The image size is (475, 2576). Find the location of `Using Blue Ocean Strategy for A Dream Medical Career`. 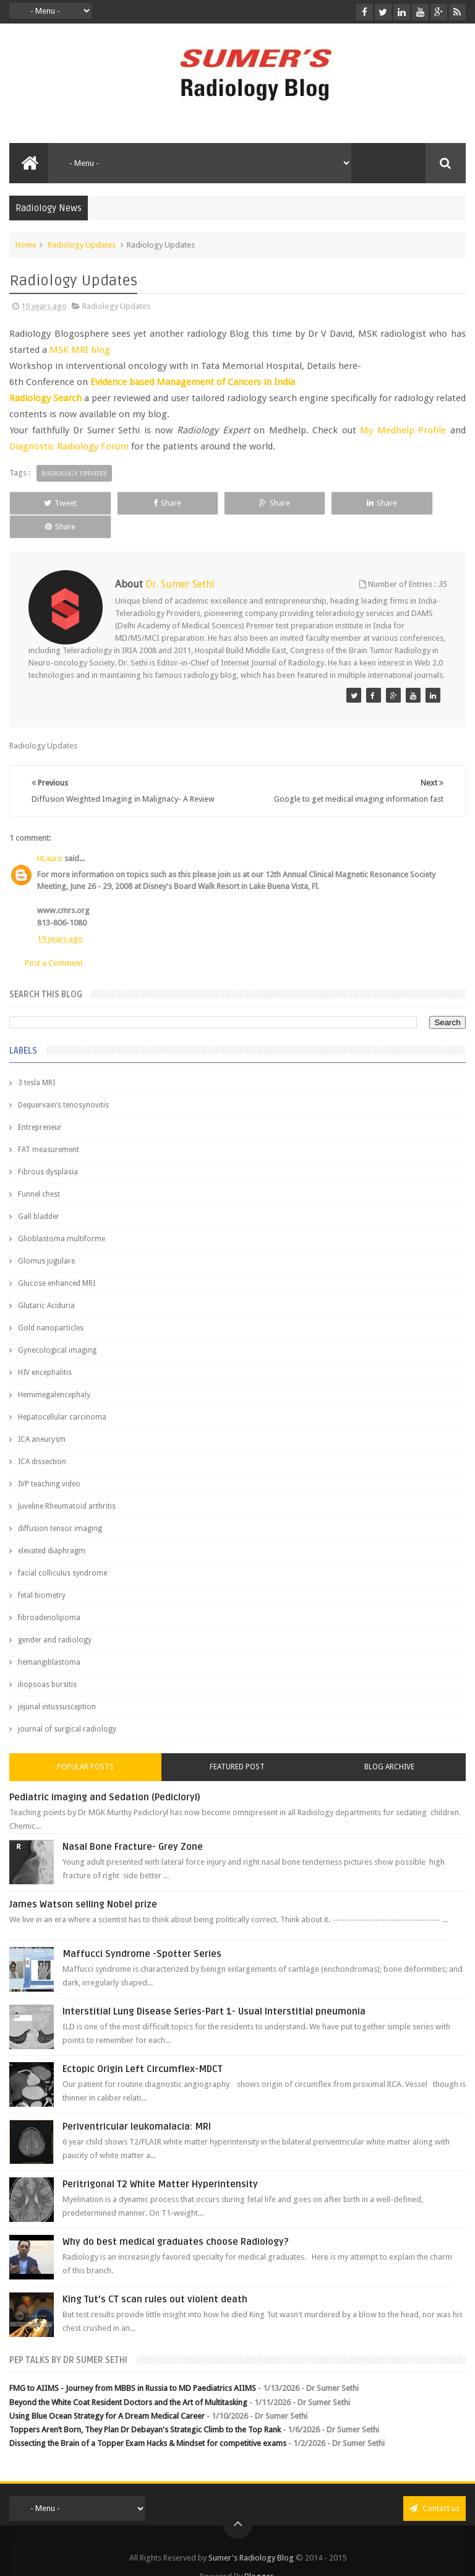

Using Blue Ocean Strategy for A Dream Medical Career is located at coordinates (107, 2392).